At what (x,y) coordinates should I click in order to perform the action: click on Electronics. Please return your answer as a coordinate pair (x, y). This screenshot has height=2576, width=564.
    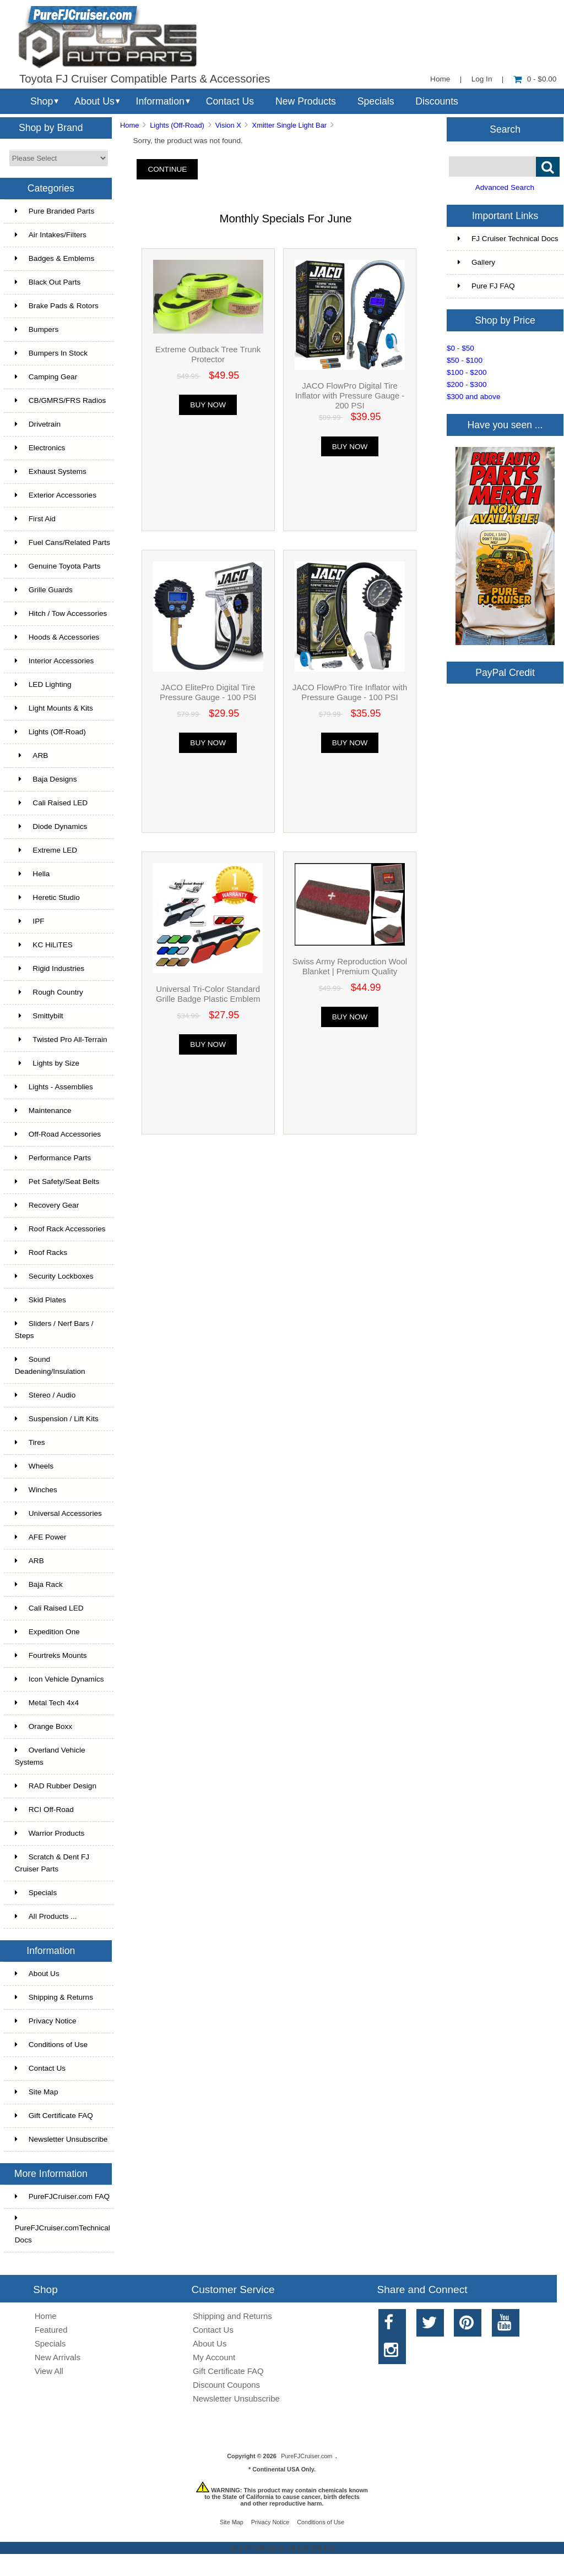
    Looking at the image, I should click on (40, 448).